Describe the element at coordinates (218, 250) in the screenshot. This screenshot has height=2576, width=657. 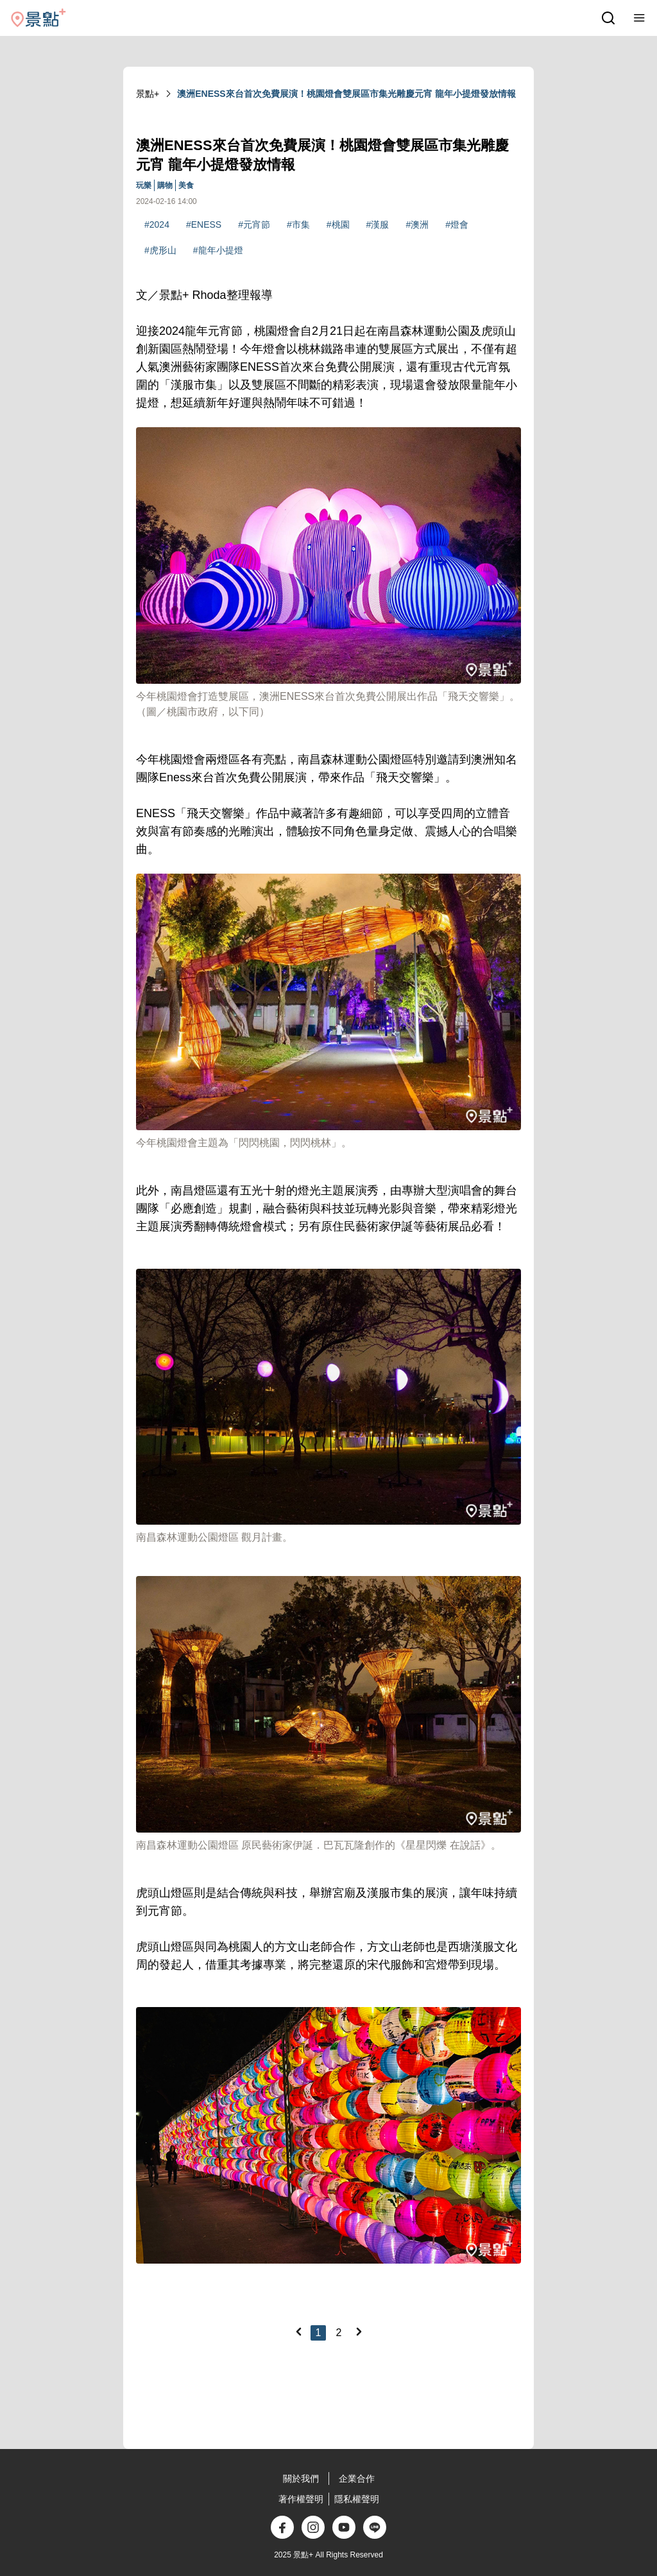
I see `#龍年小提燈` at that location.